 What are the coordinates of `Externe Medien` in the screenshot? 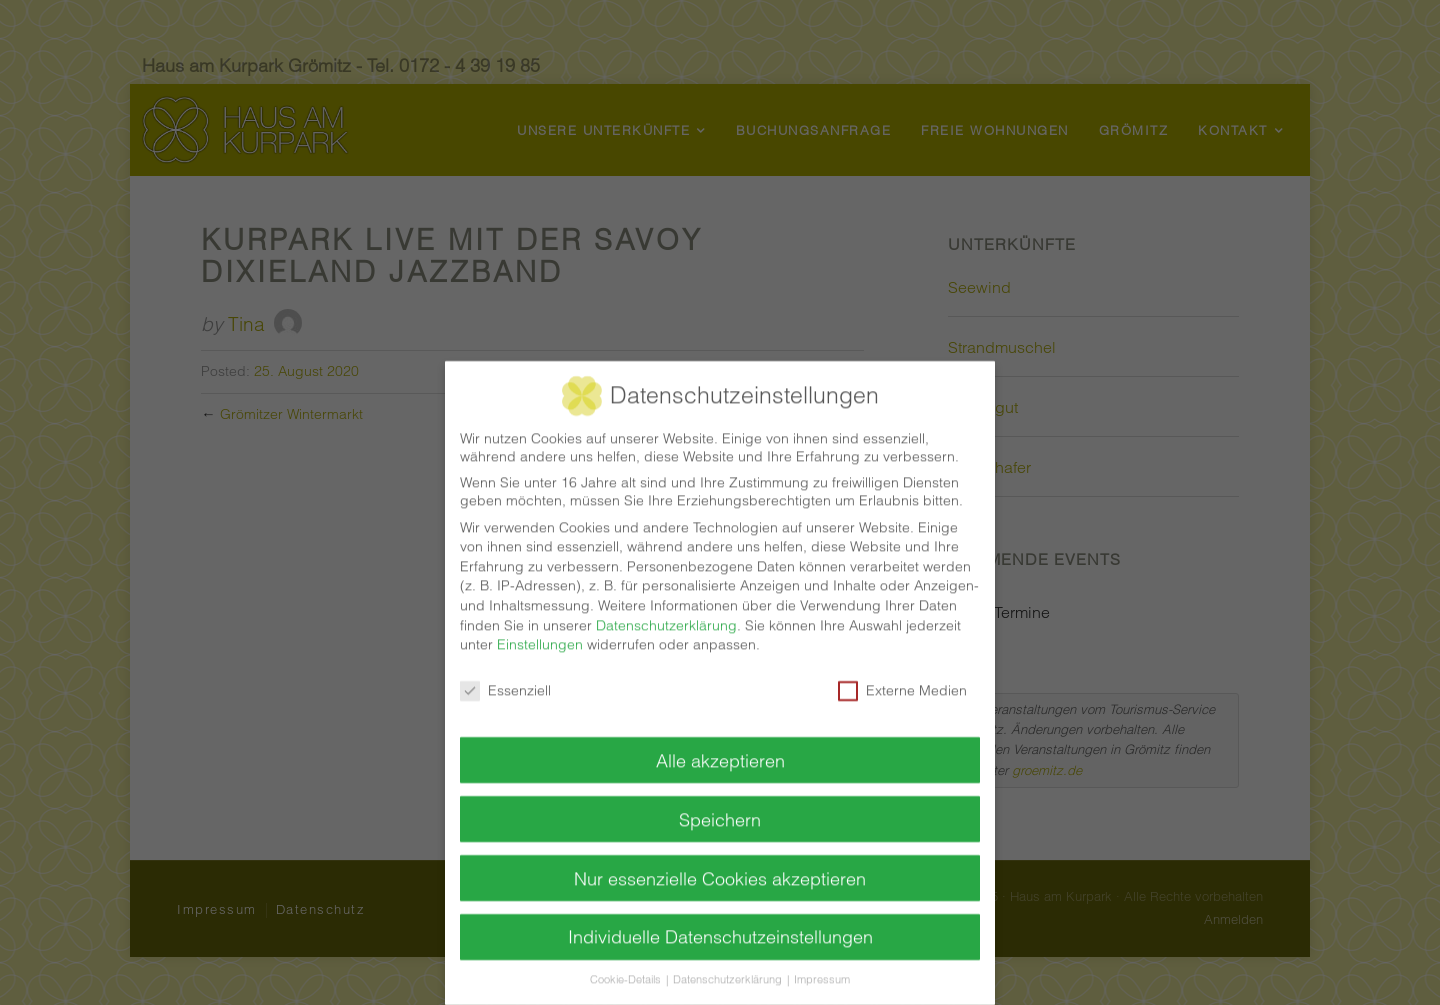 It's located at (902, 674).